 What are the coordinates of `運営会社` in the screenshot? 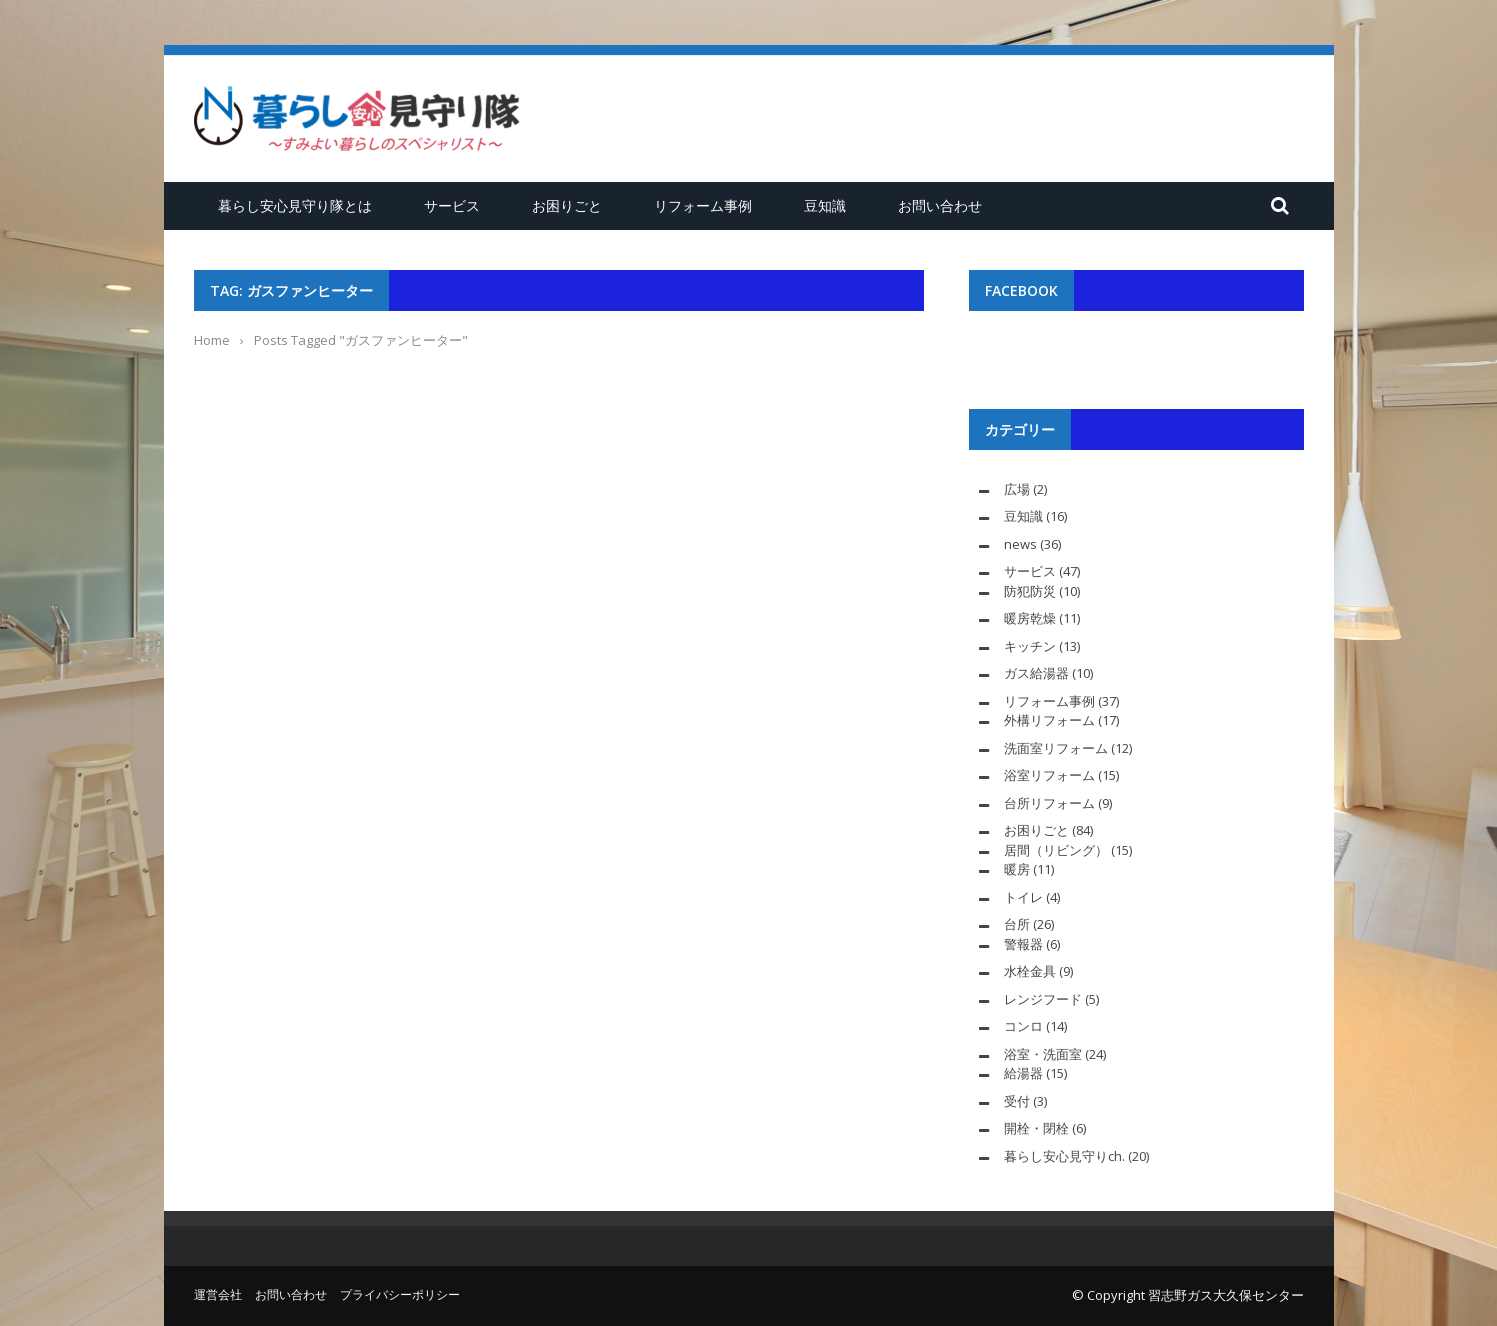 It's located at (218, 1294).